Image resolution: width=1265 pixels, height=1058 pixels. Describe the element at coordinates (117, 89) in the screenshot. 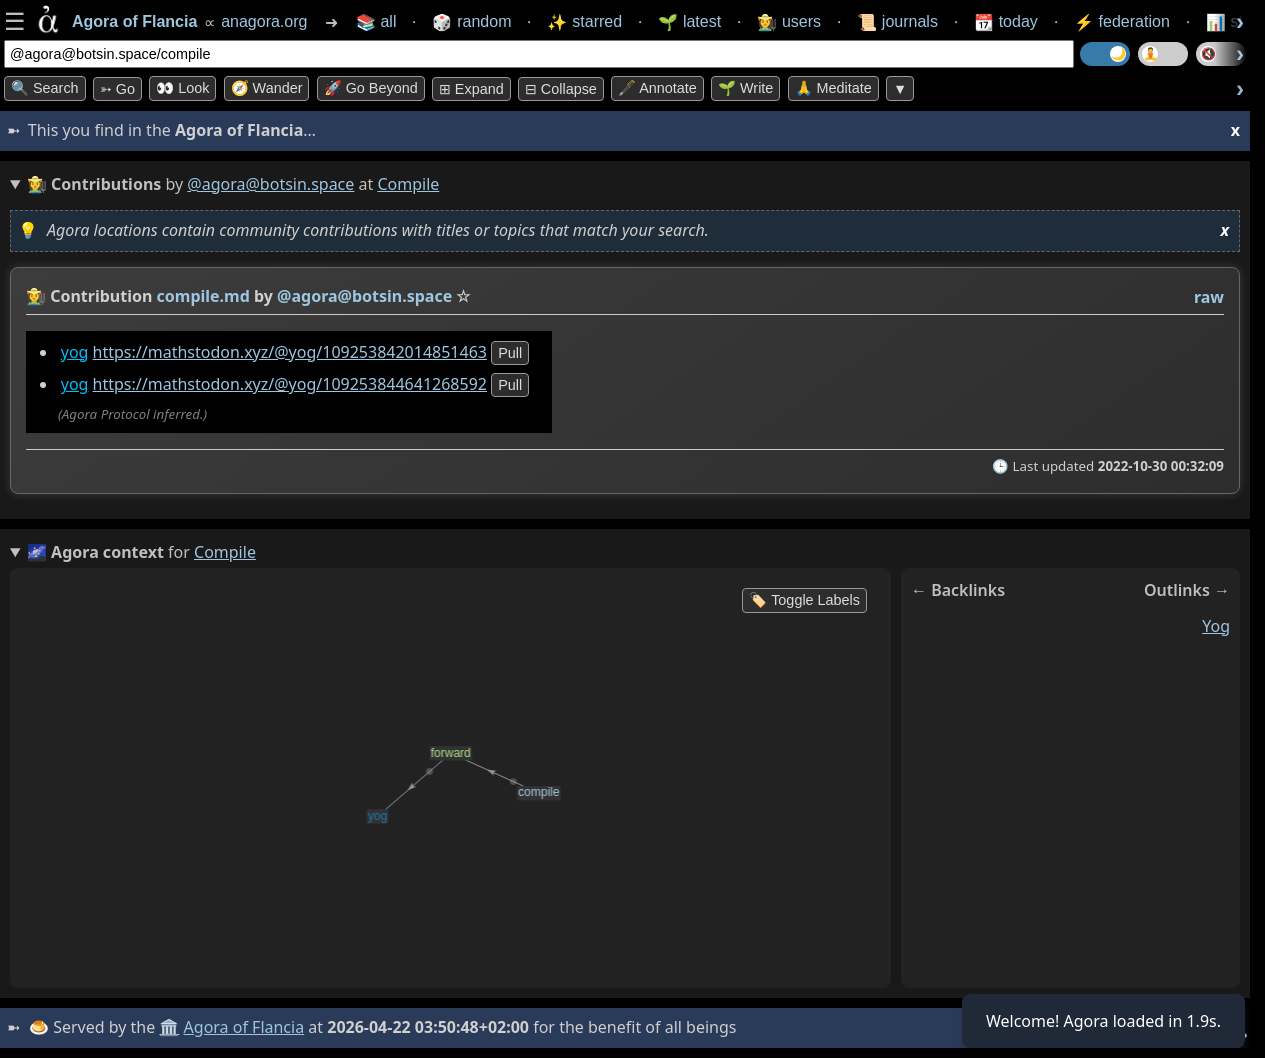

I see `➳ Go` at that location.